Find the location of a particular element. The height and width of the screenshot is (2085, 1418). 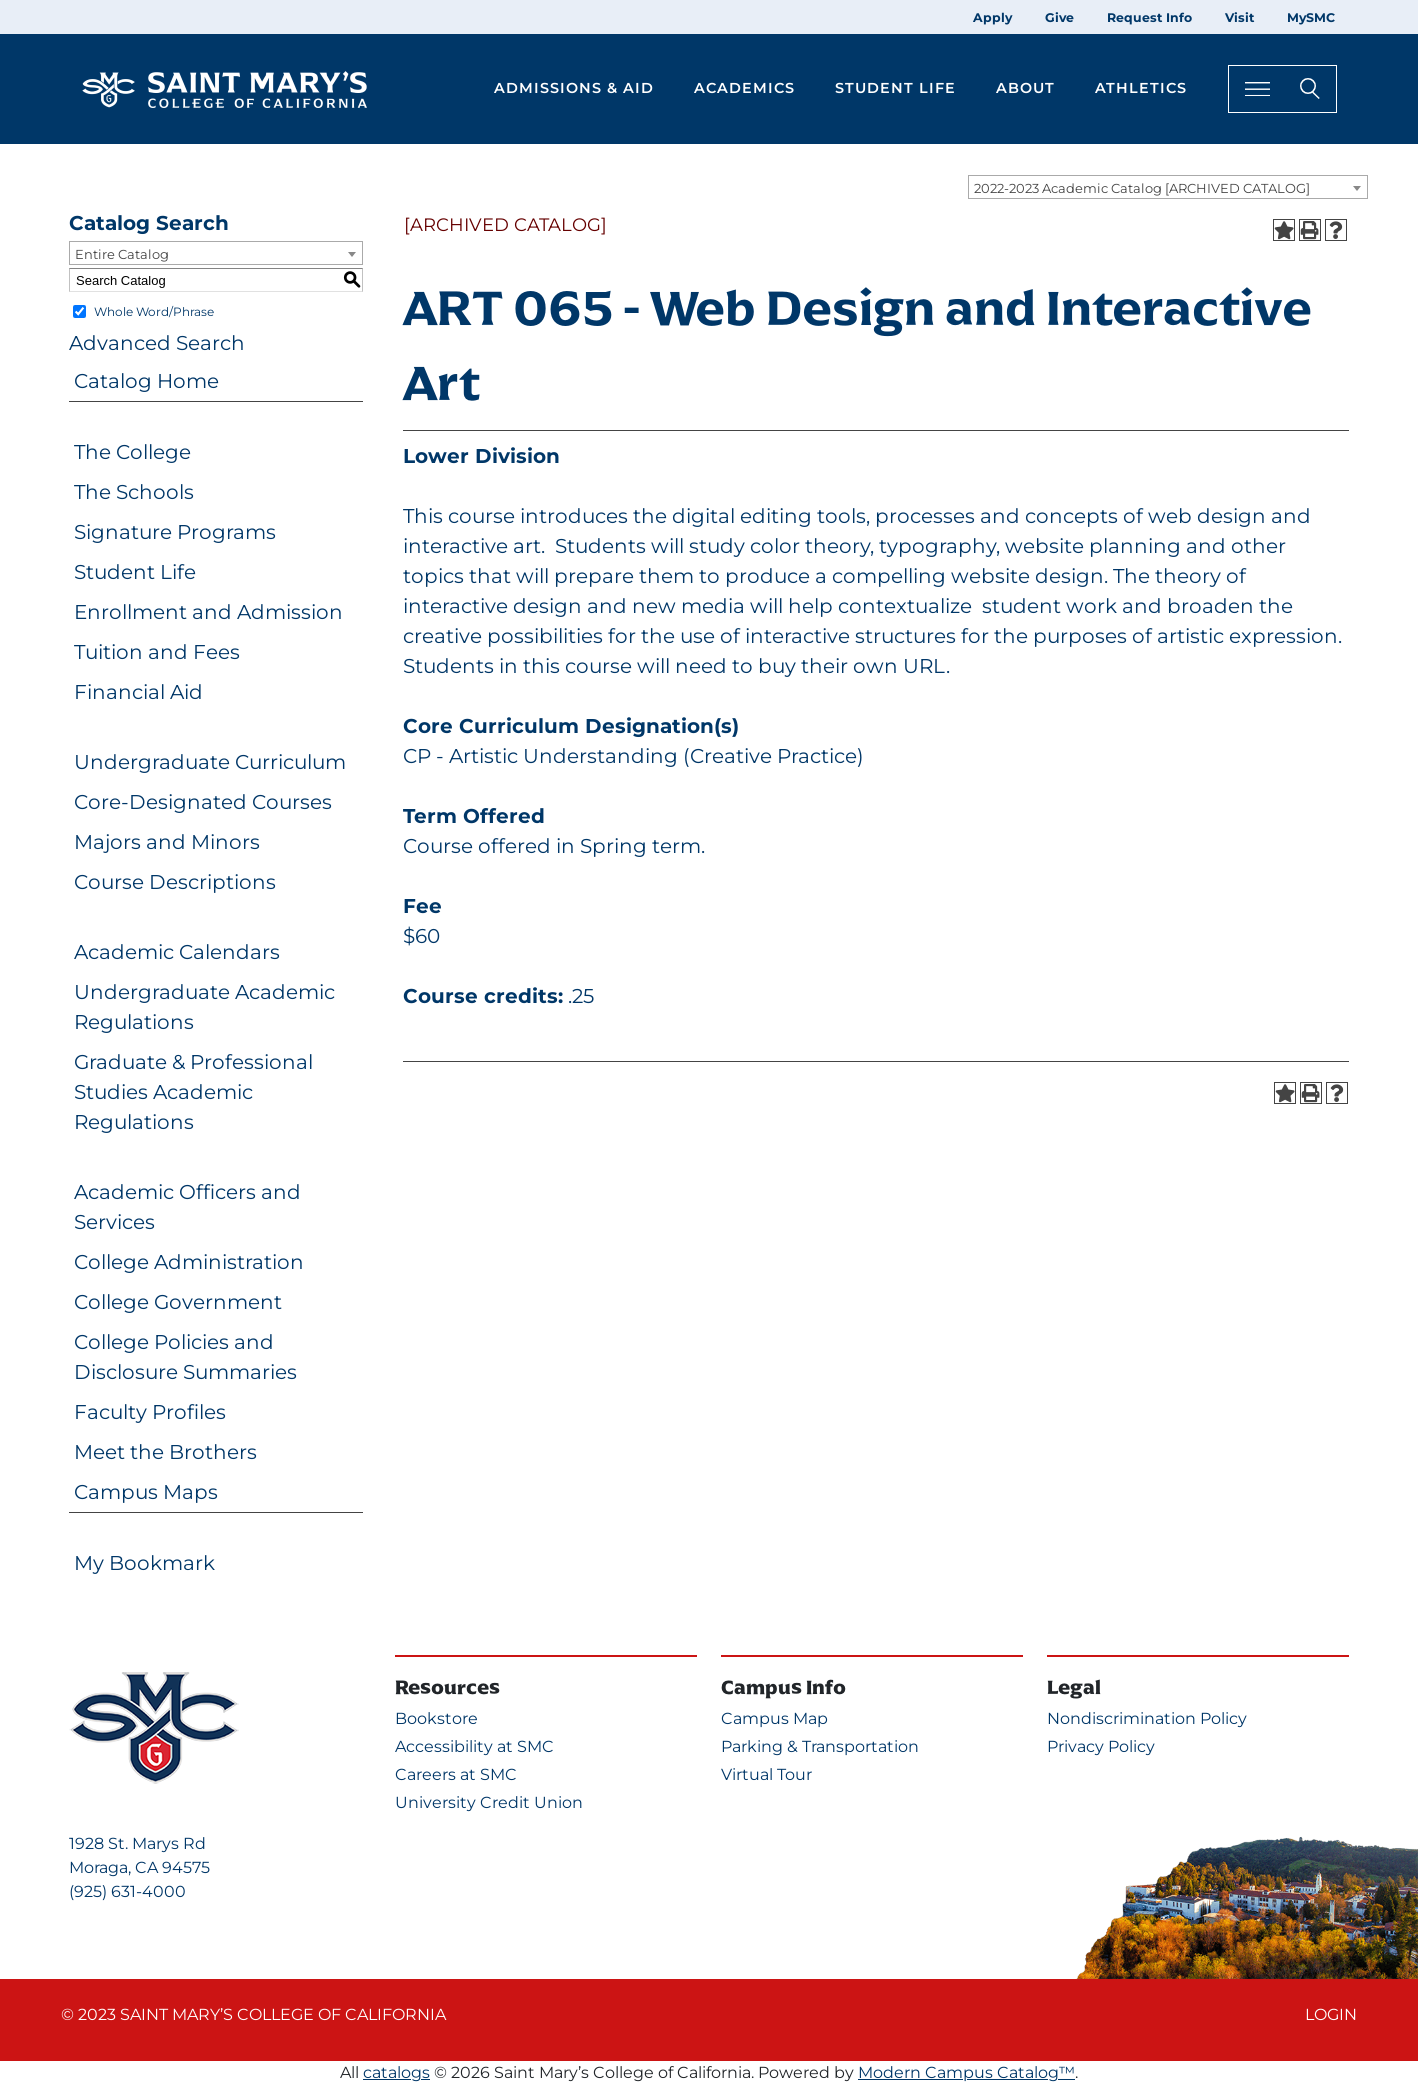

Privacy Policy is located at coordinates (1101, 1746).